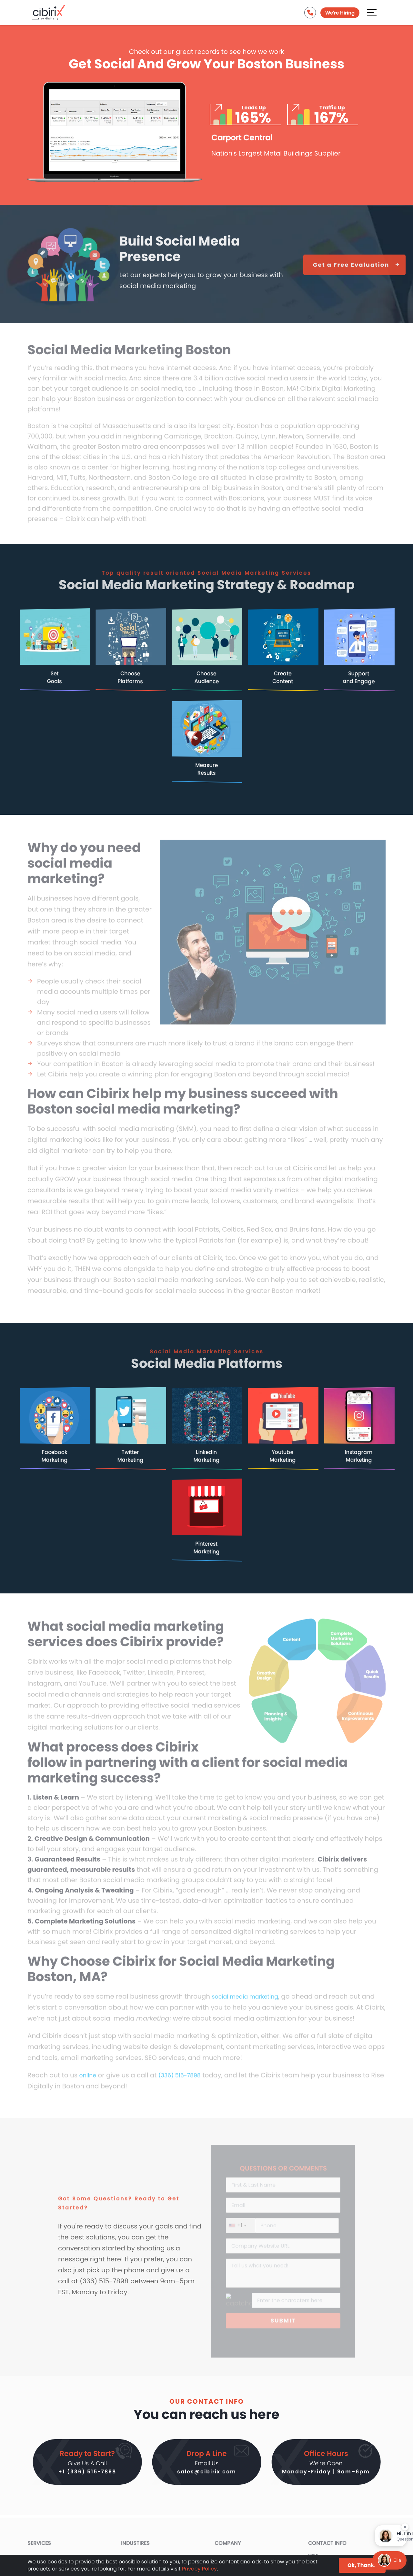 This screenshot has width=413, height=2576. Describe the element at coordinates (362, 2565) in the screenshot. I see `Ok, Thanks` at that location.